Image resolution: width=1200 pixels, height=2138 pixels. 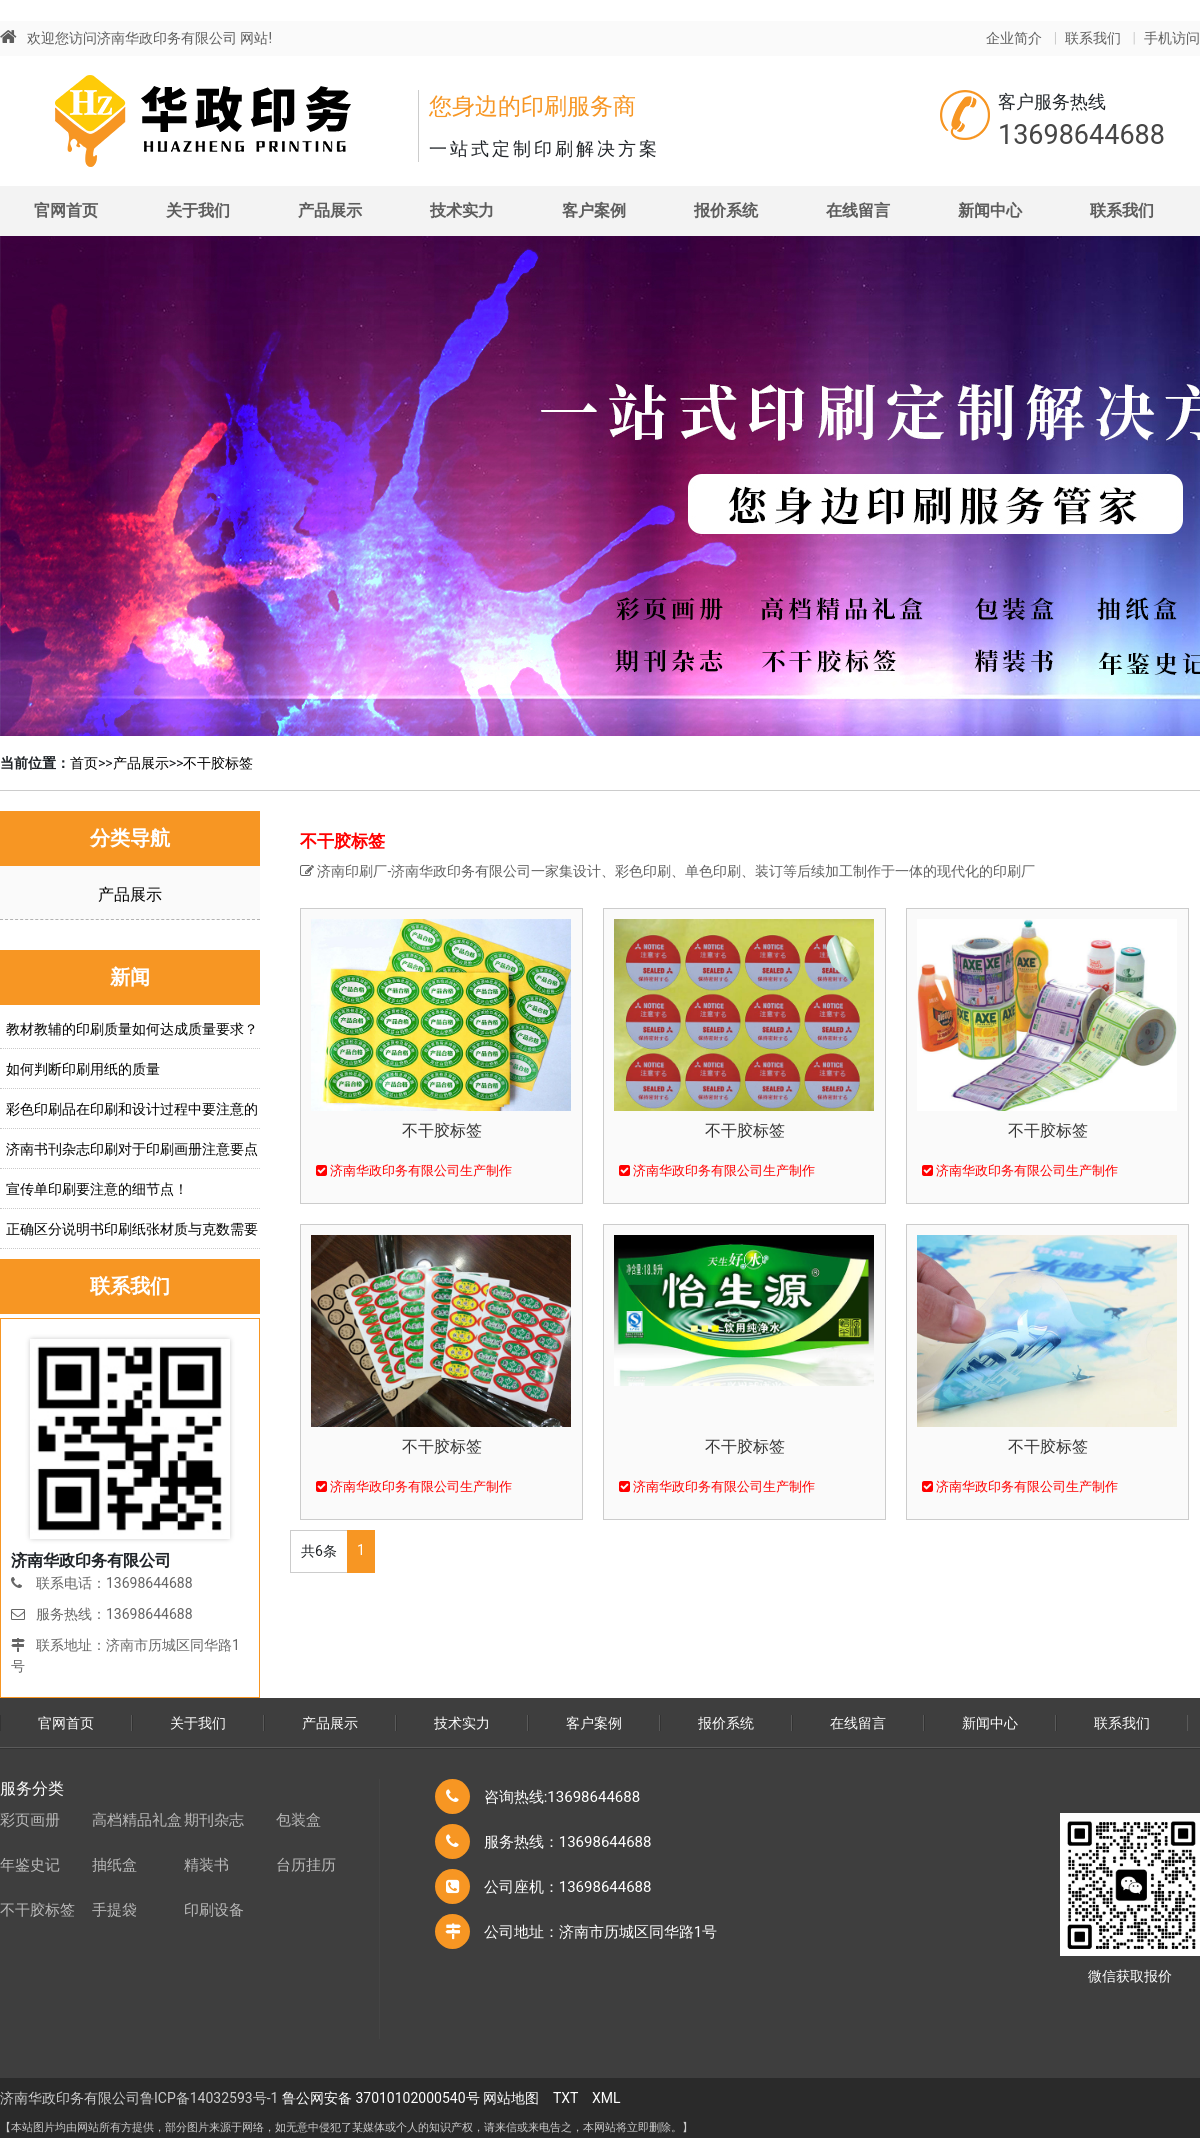 What do you see at coordinates (218, 763) in the screenshot?
I see `不干胶标签` at bounding box center [218, 763].